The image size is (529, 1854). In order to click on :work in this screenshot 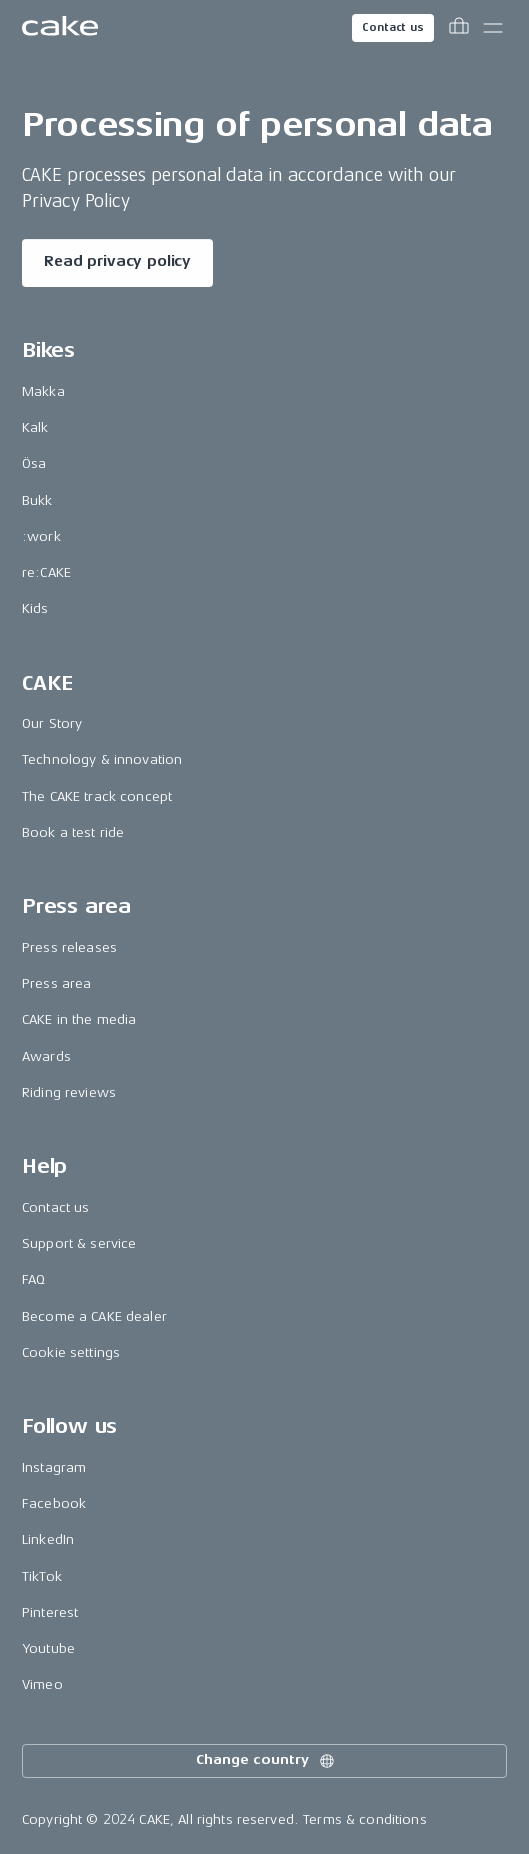, I will do `click(41, 536)`.